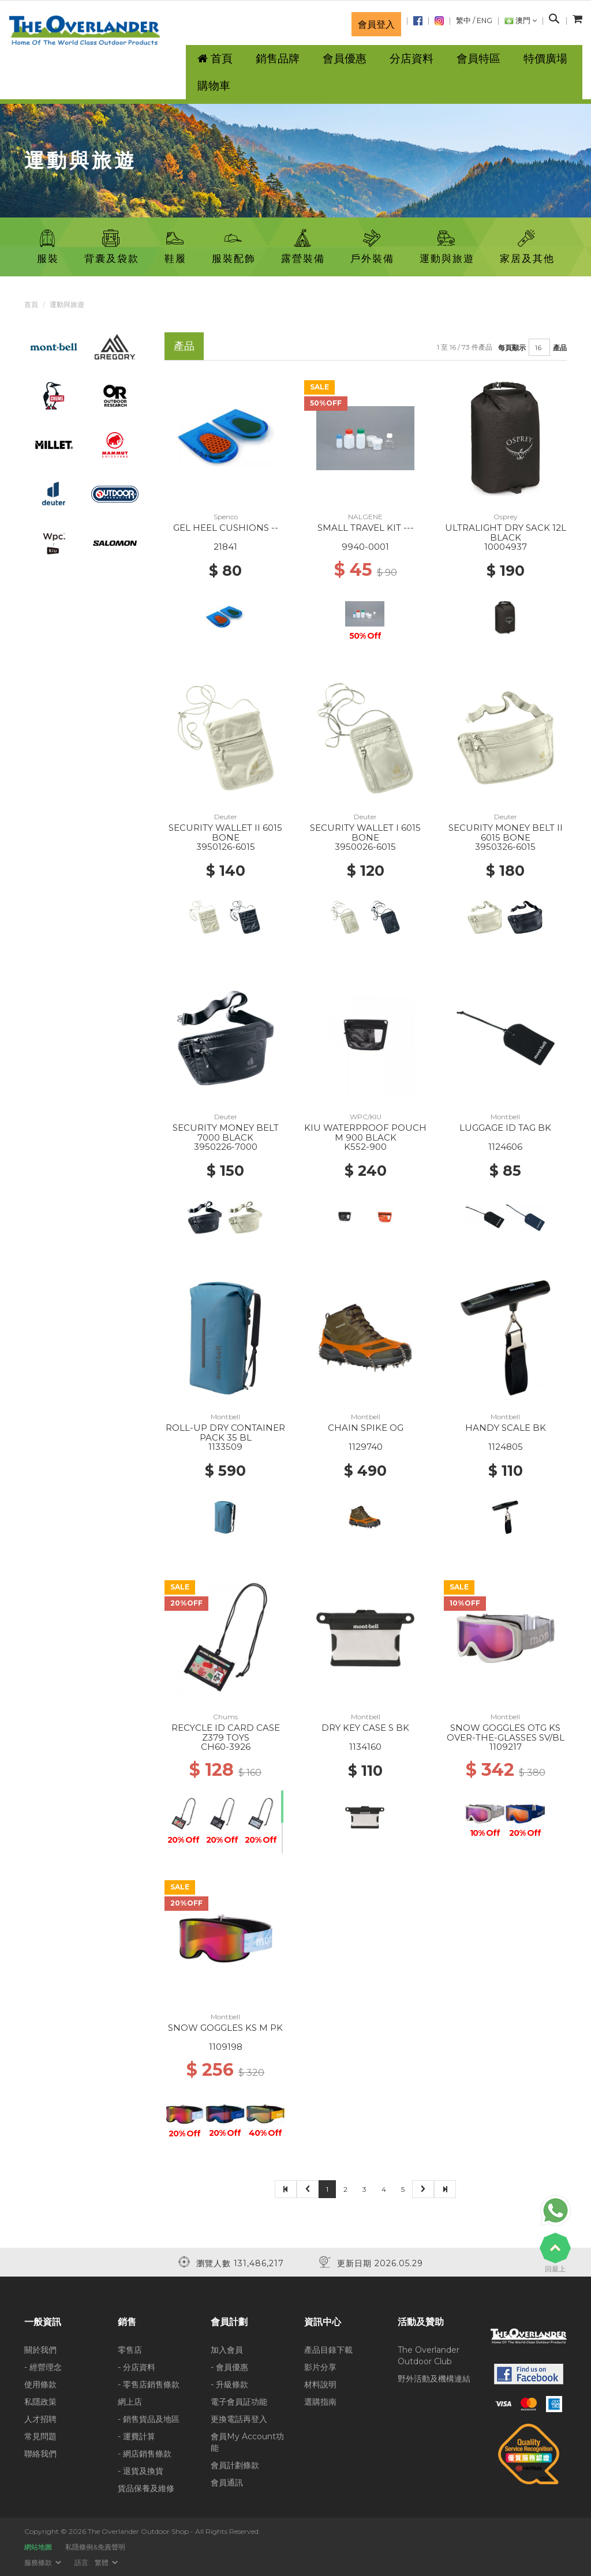 The height and width of the screenshot is (2576, 591). What do you see at coordinates (130, 2402) in the screenshot?
I see `網上店` at bounding box center [130, 2402].